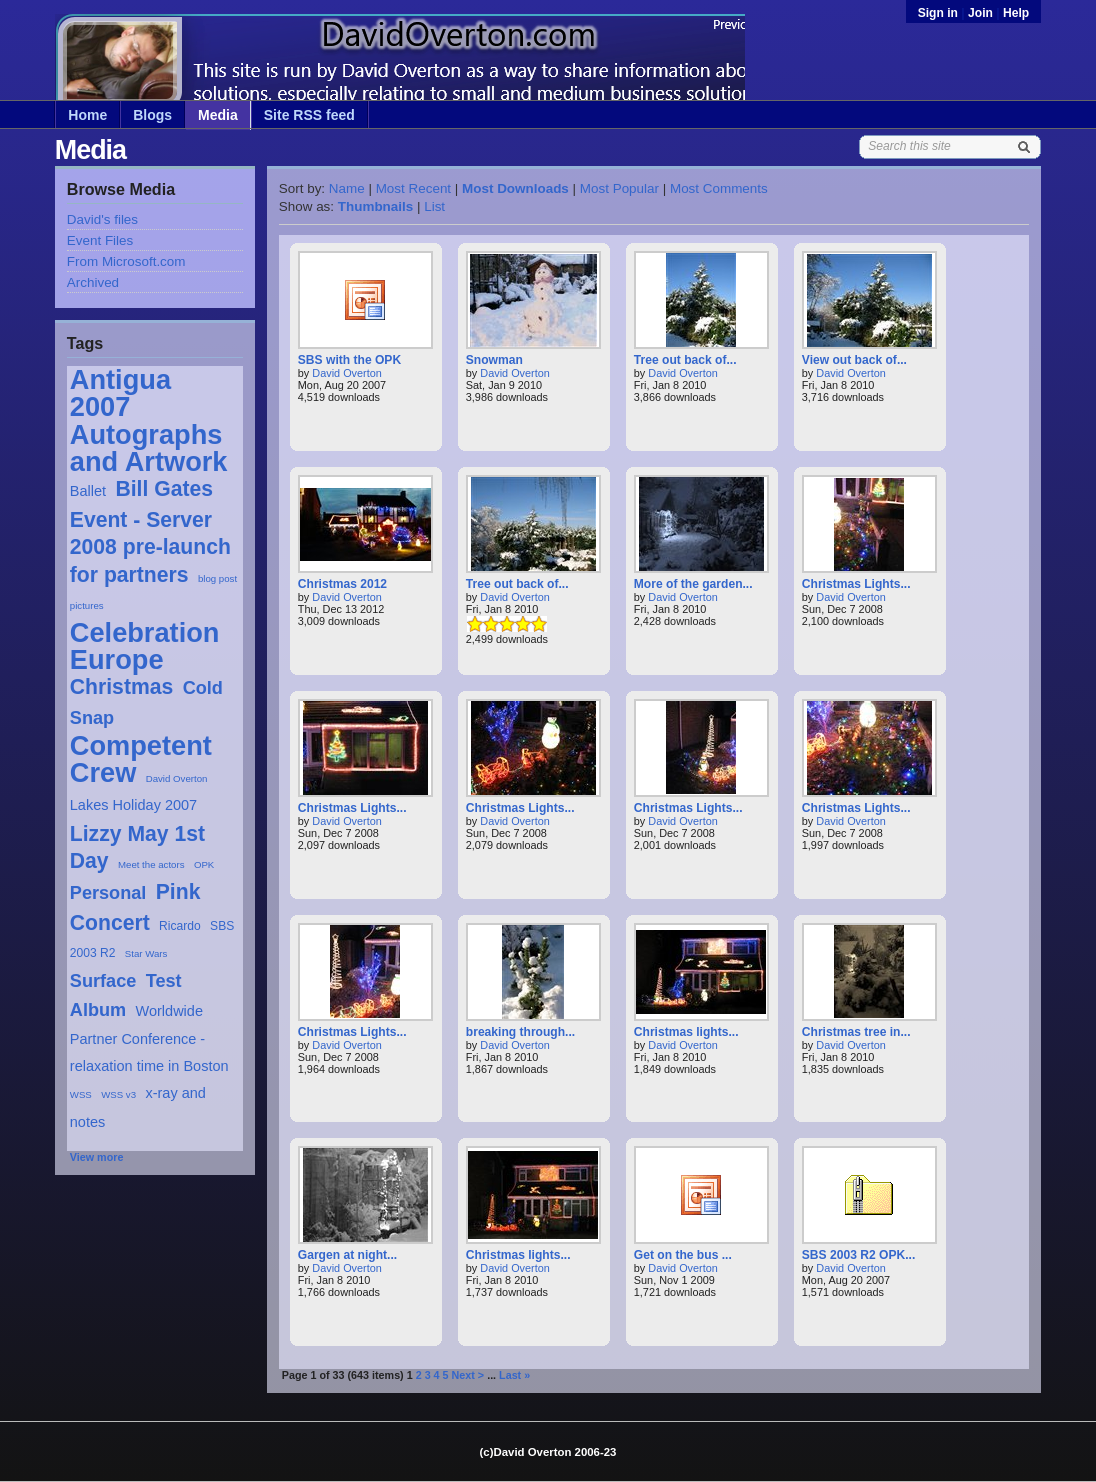  What do you see at coordinates (683, 1255) in the screenshot?
I see `Get on the bus ...` at bounding box center [683, 1255].